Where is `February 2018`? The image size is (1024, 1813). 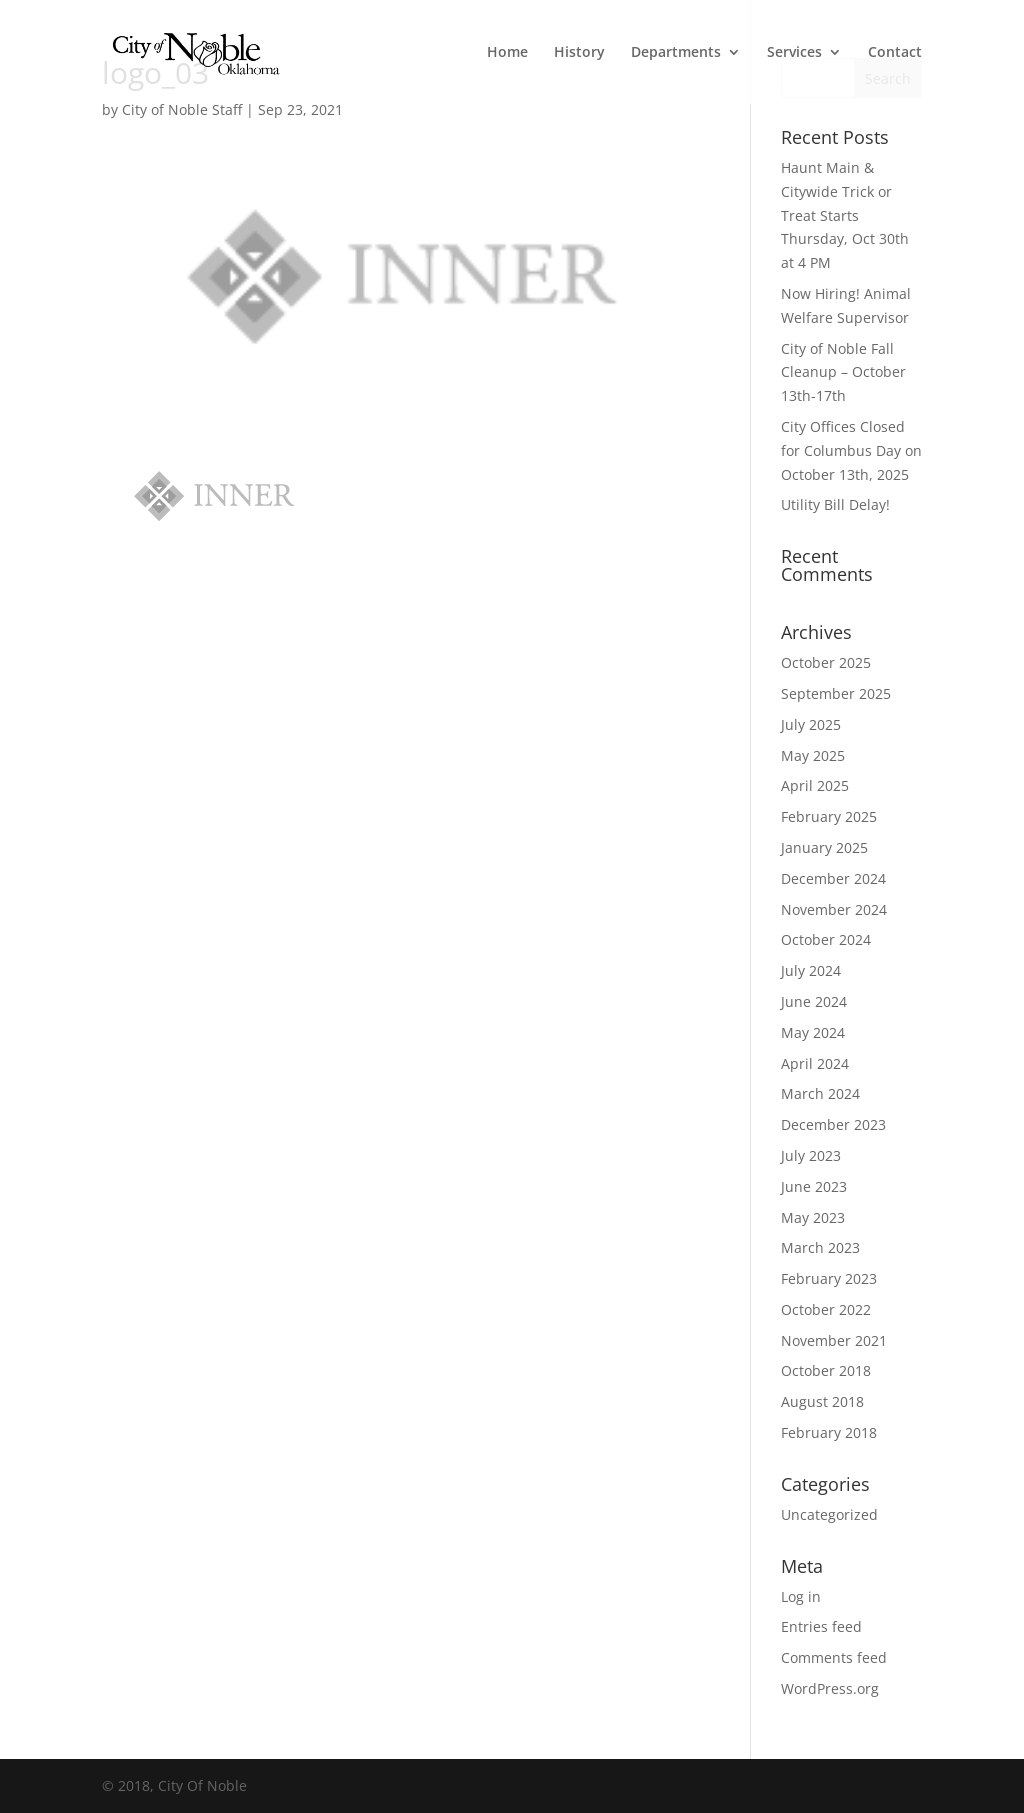 February 2018 is located at coordinates (829, 1432).